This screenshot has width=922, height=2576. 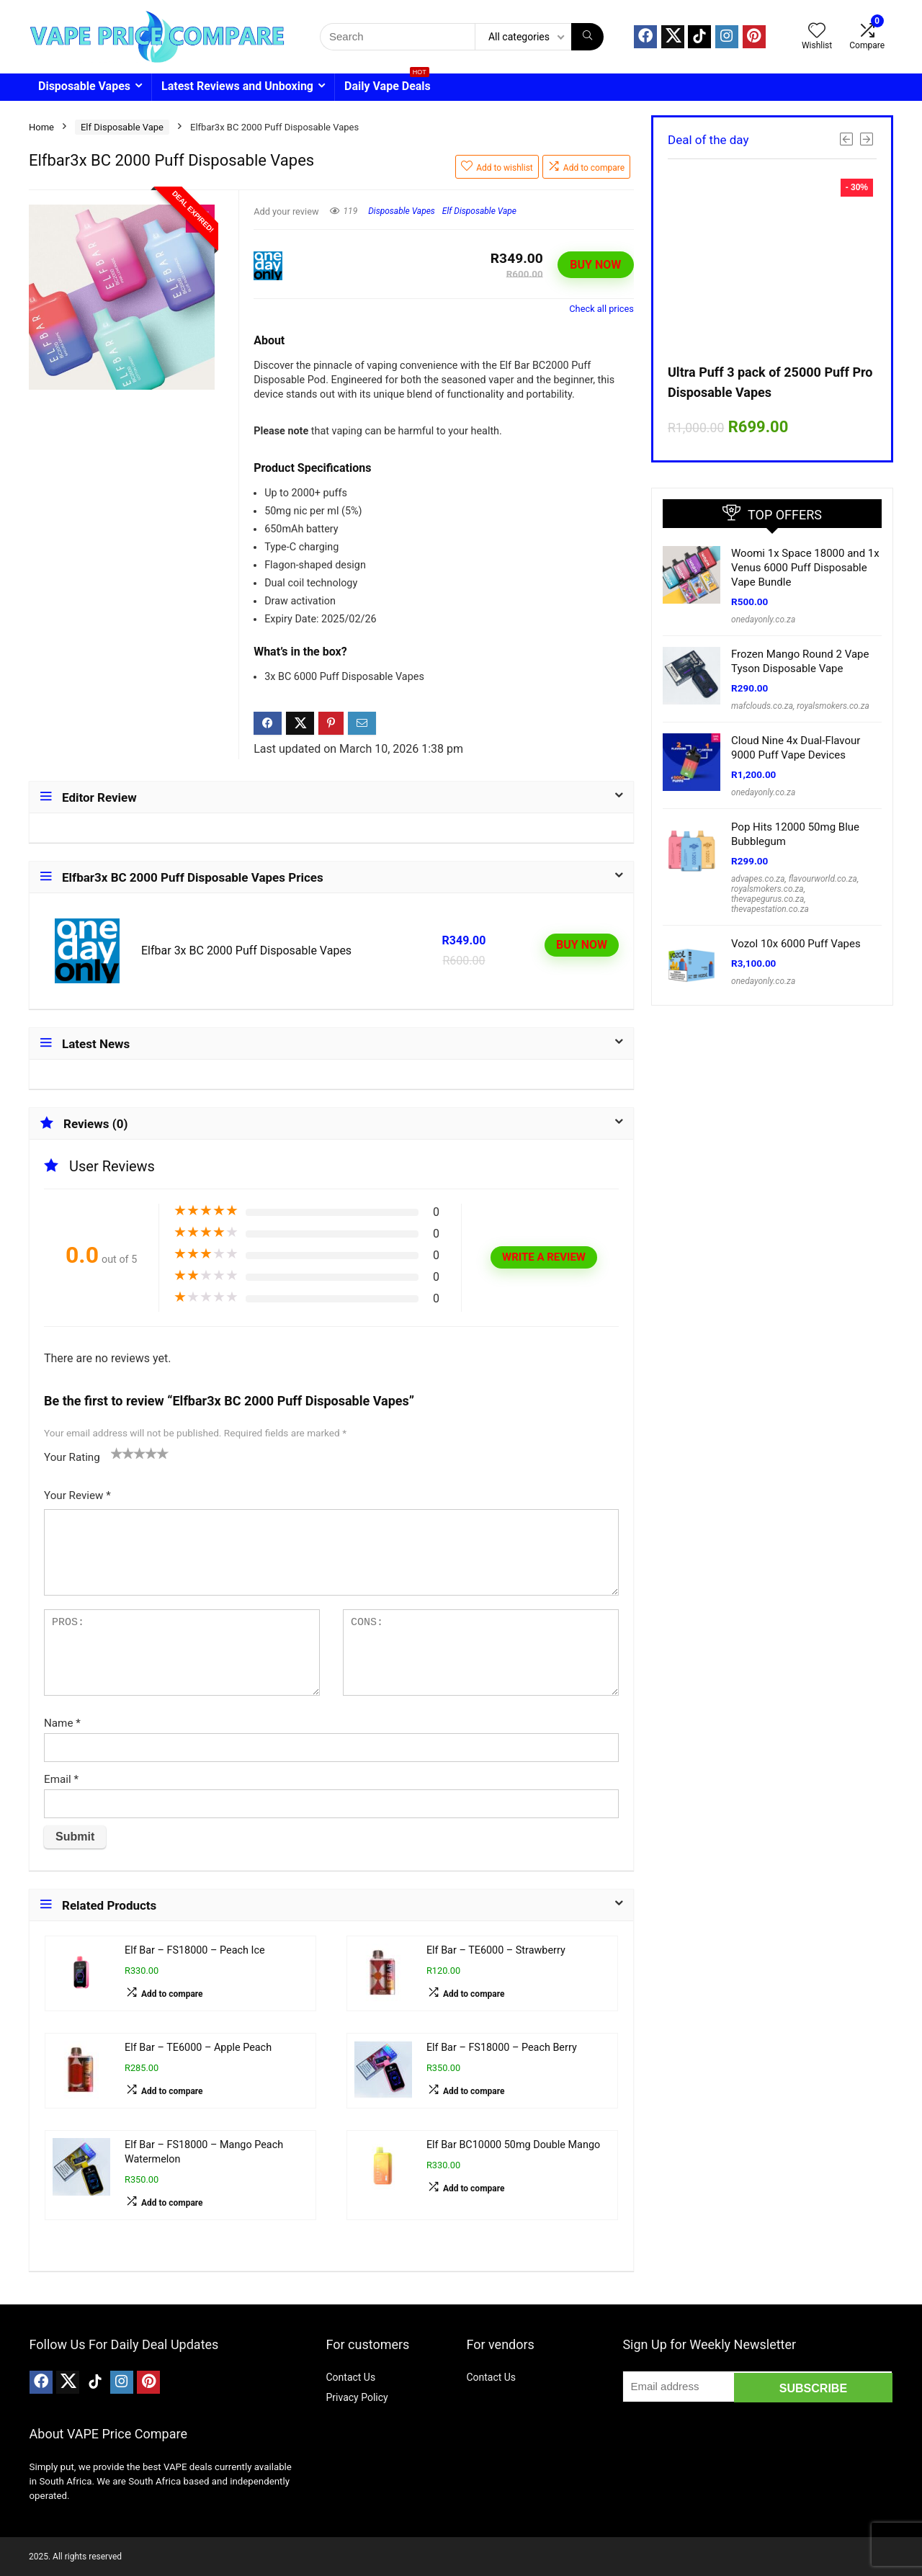 What do you see at coordinates (77, 1495) in the screenshot?
I see `Your Review` at bounding box center [77, 1495].